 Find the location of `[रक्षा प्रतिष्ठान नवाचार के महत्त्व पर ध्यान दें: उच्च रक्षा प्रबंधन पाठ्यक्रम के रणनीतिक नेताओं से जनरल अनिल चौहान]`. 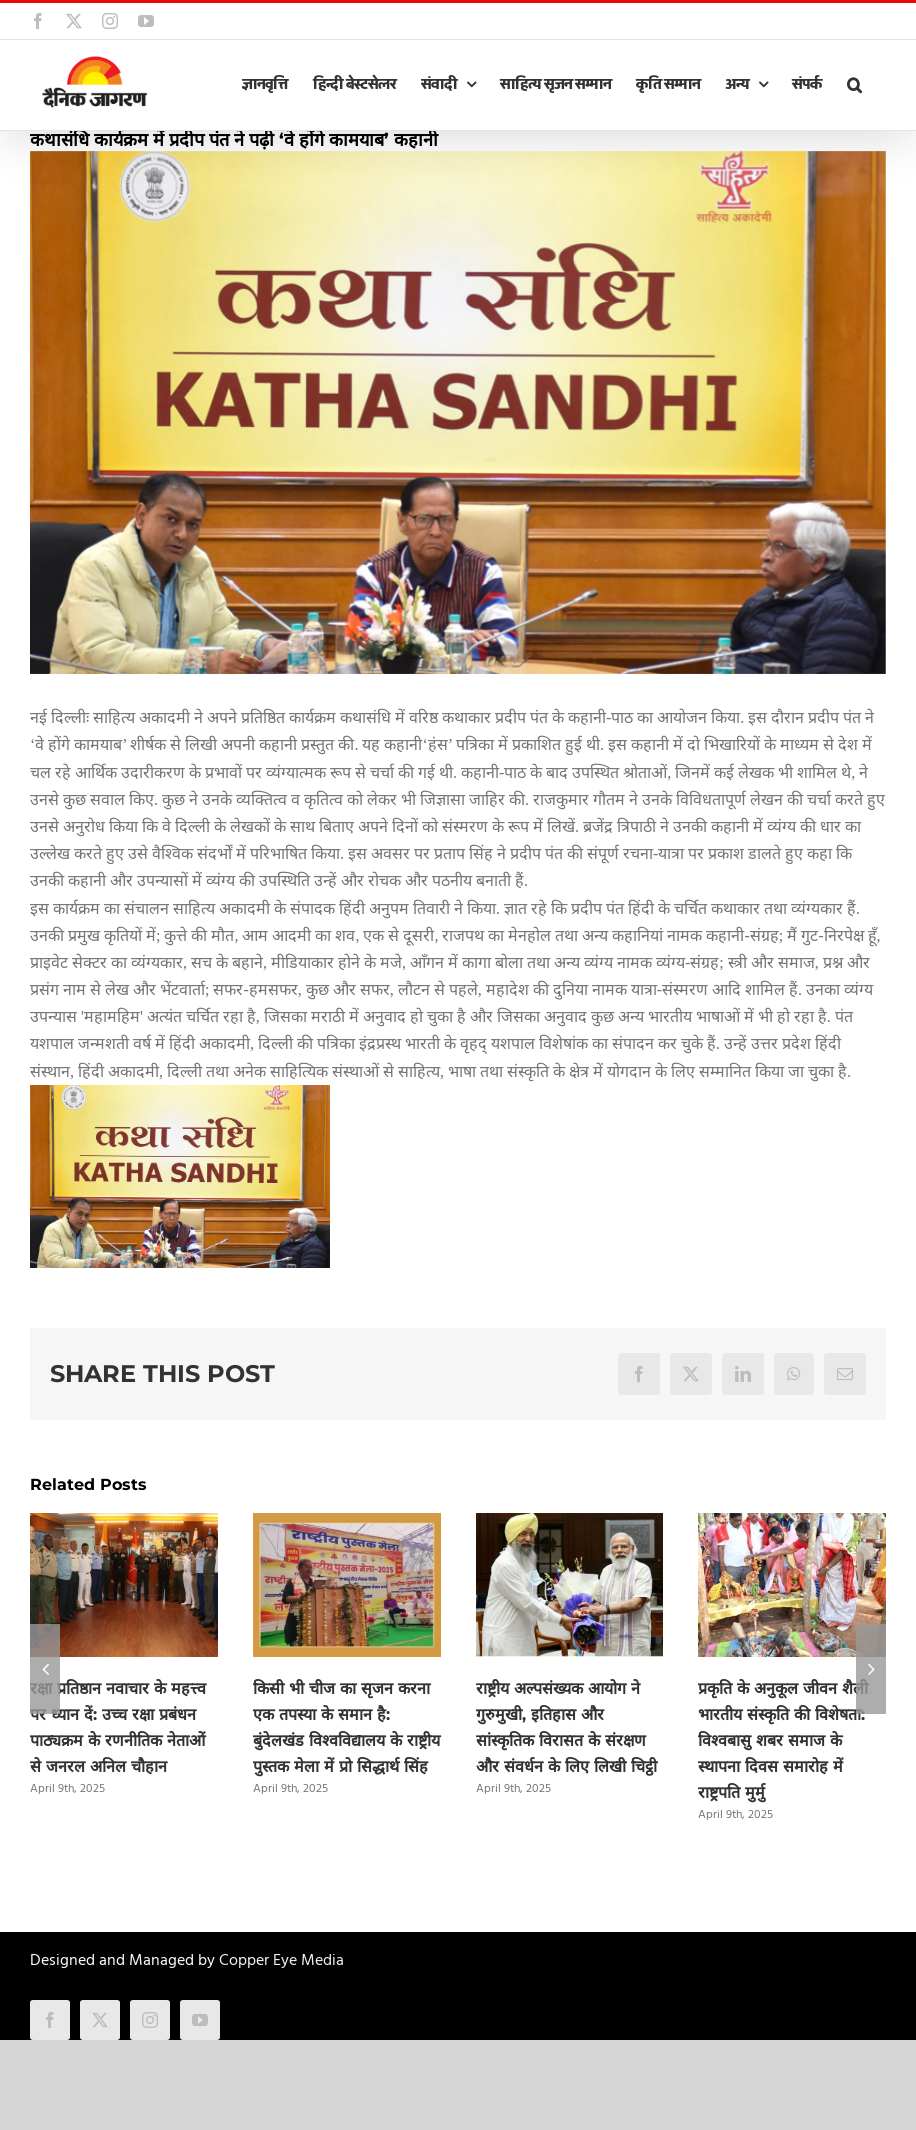

[रक्षा प्रतिष्ठान नवाचार के महत्त्व पर ध्यान दें: उच्च रक्षा प्रबंधन पाठ्यक्रम के रणनीतिक नेताओं से जनरल अनिल चौहान] is located at coordinates (124, 1526).